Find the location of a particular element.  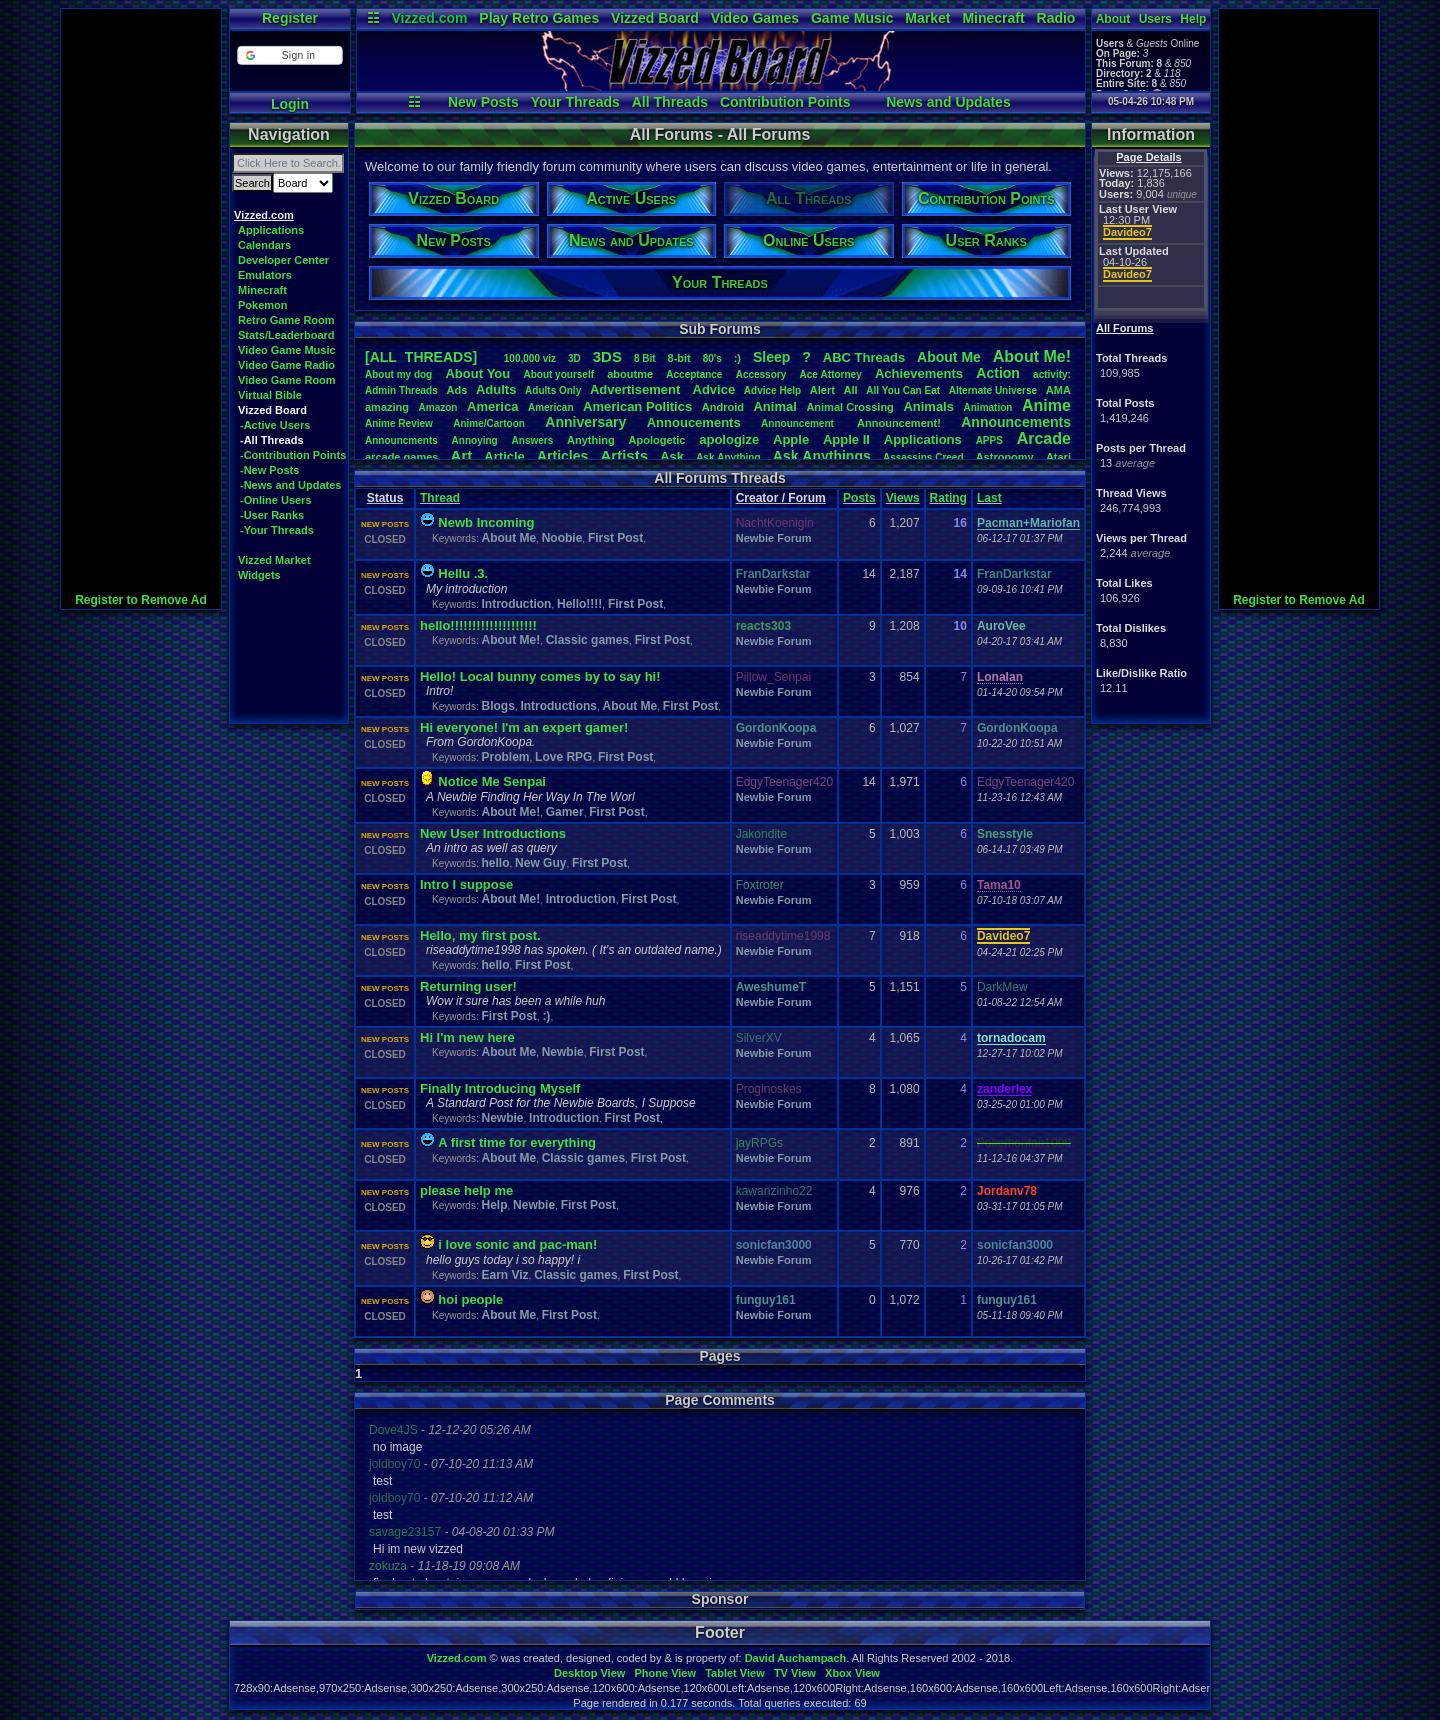

Posts is located at coordinates (859, 498).